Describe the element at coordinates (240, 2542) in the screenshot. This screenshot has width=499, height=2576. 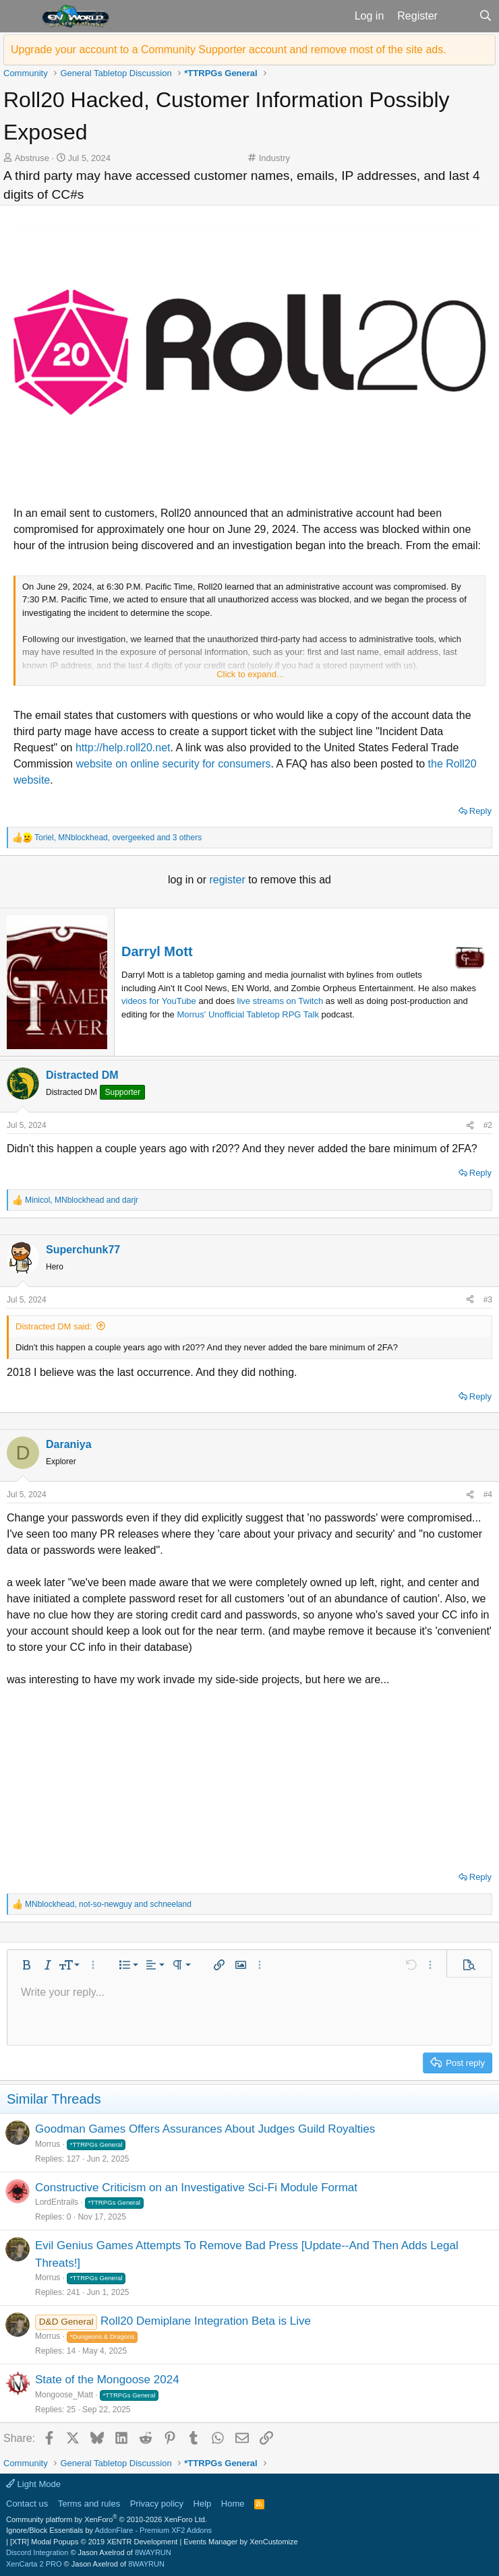
I see `Events Manager by XenCustomize` at that location.